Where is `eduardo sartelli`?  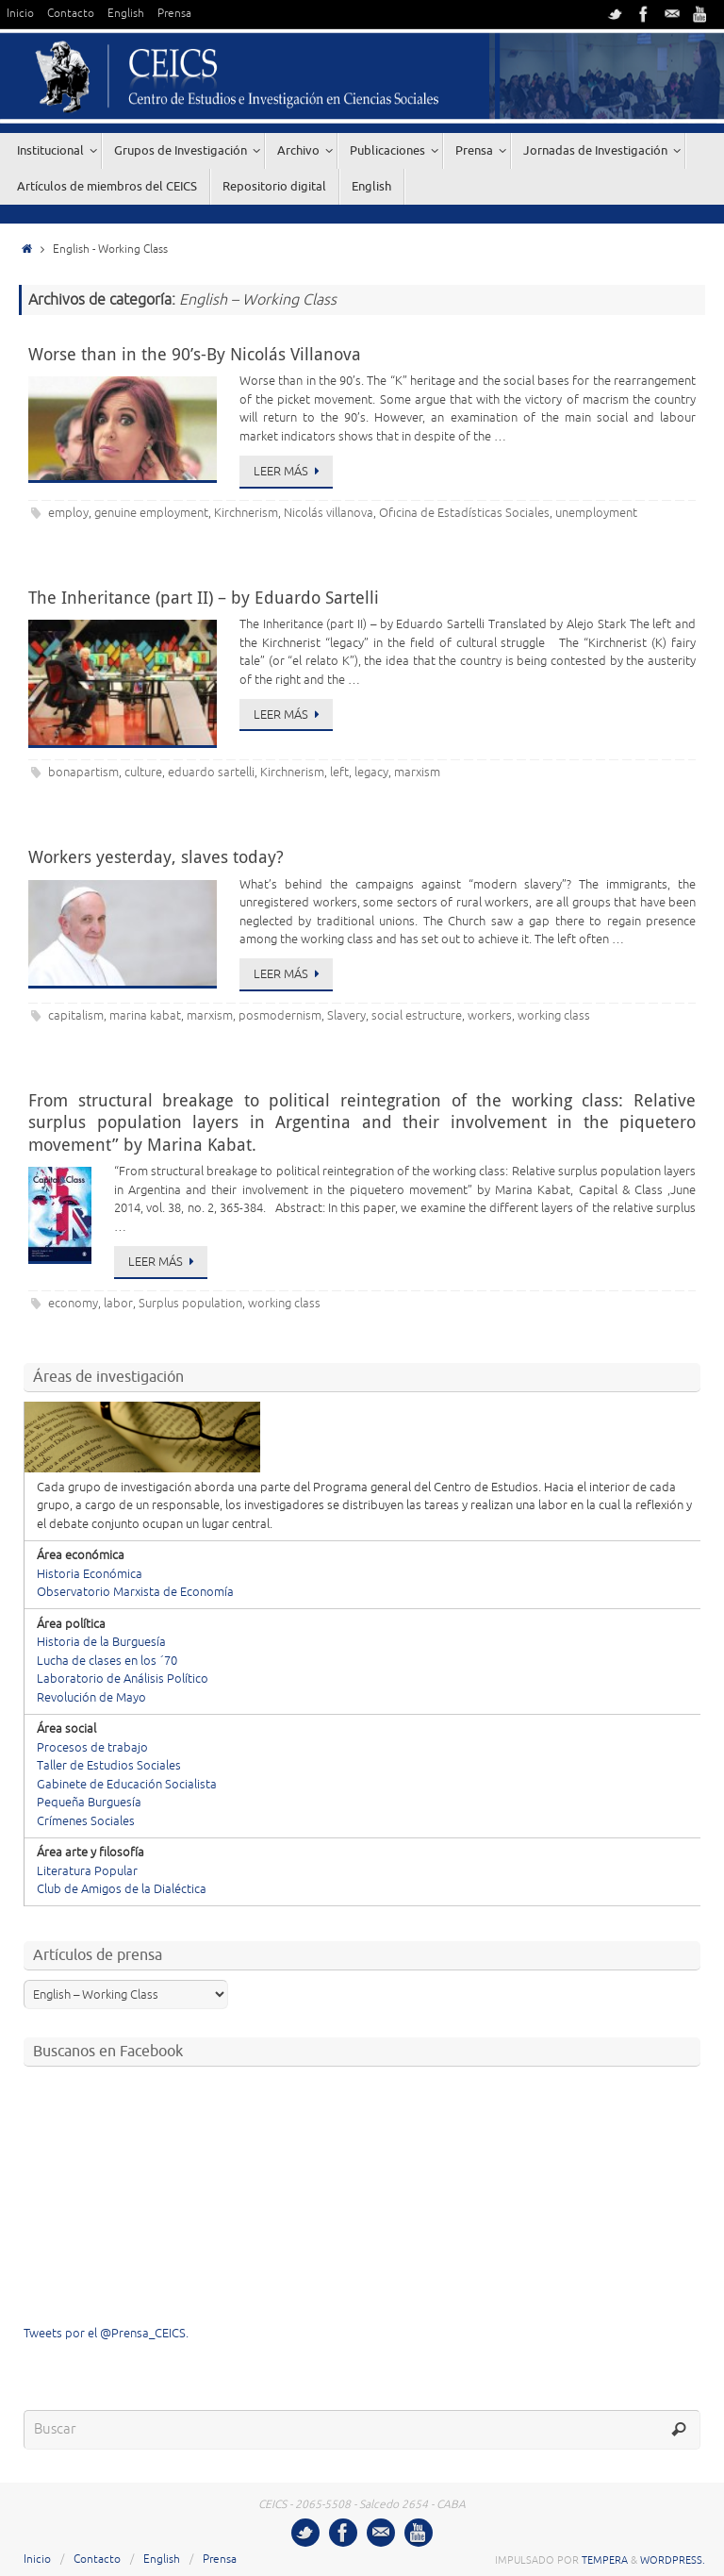
eduardo sartelli is located at coordinates (211, 772).